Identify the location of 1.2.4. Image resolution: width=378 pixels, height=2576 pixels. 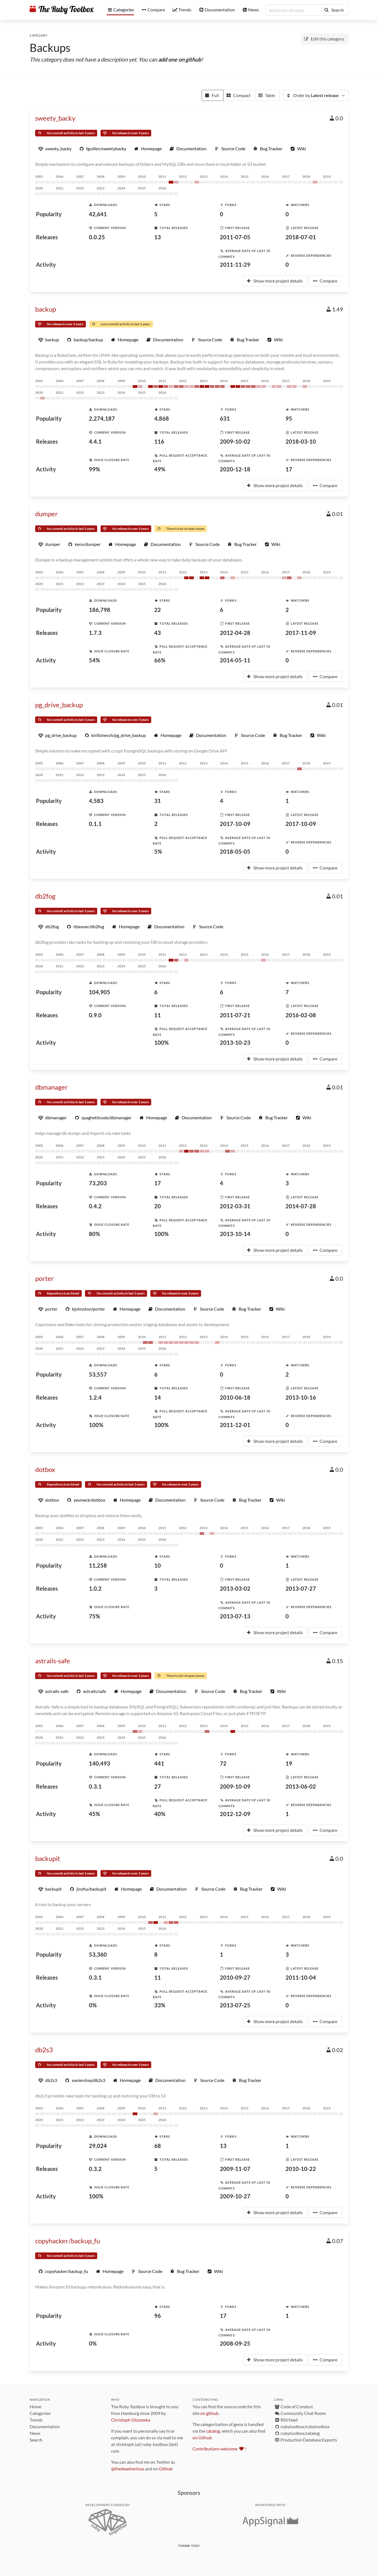
(95, 1397).